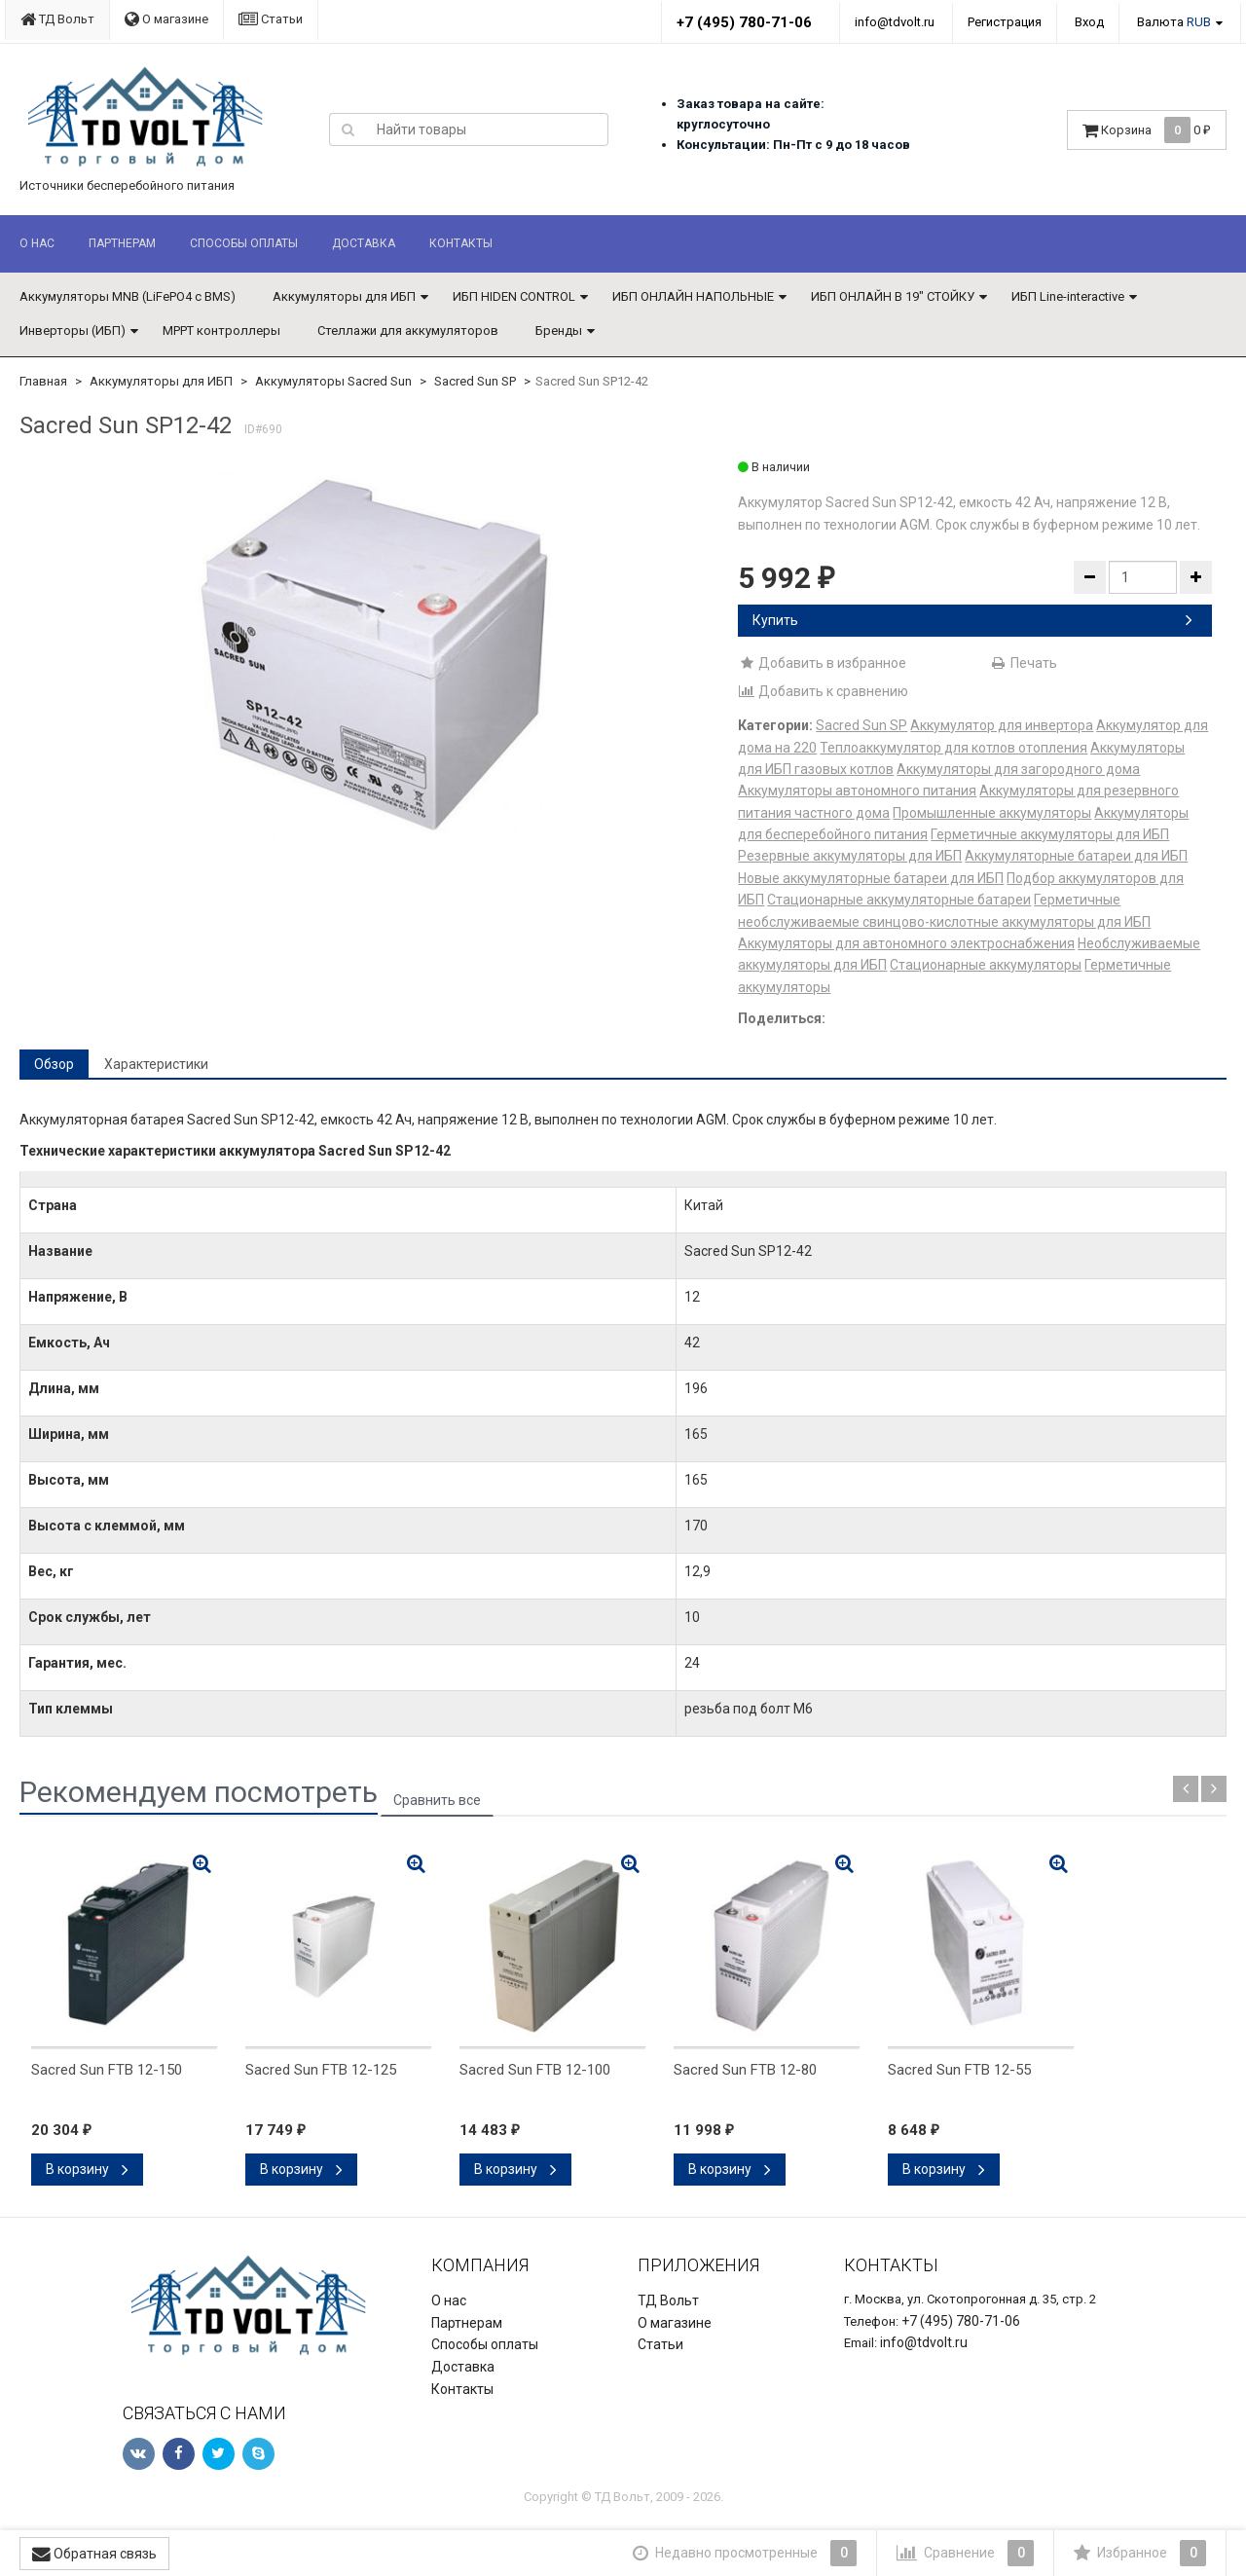  I want to click on Доставка, so click(363, 243).